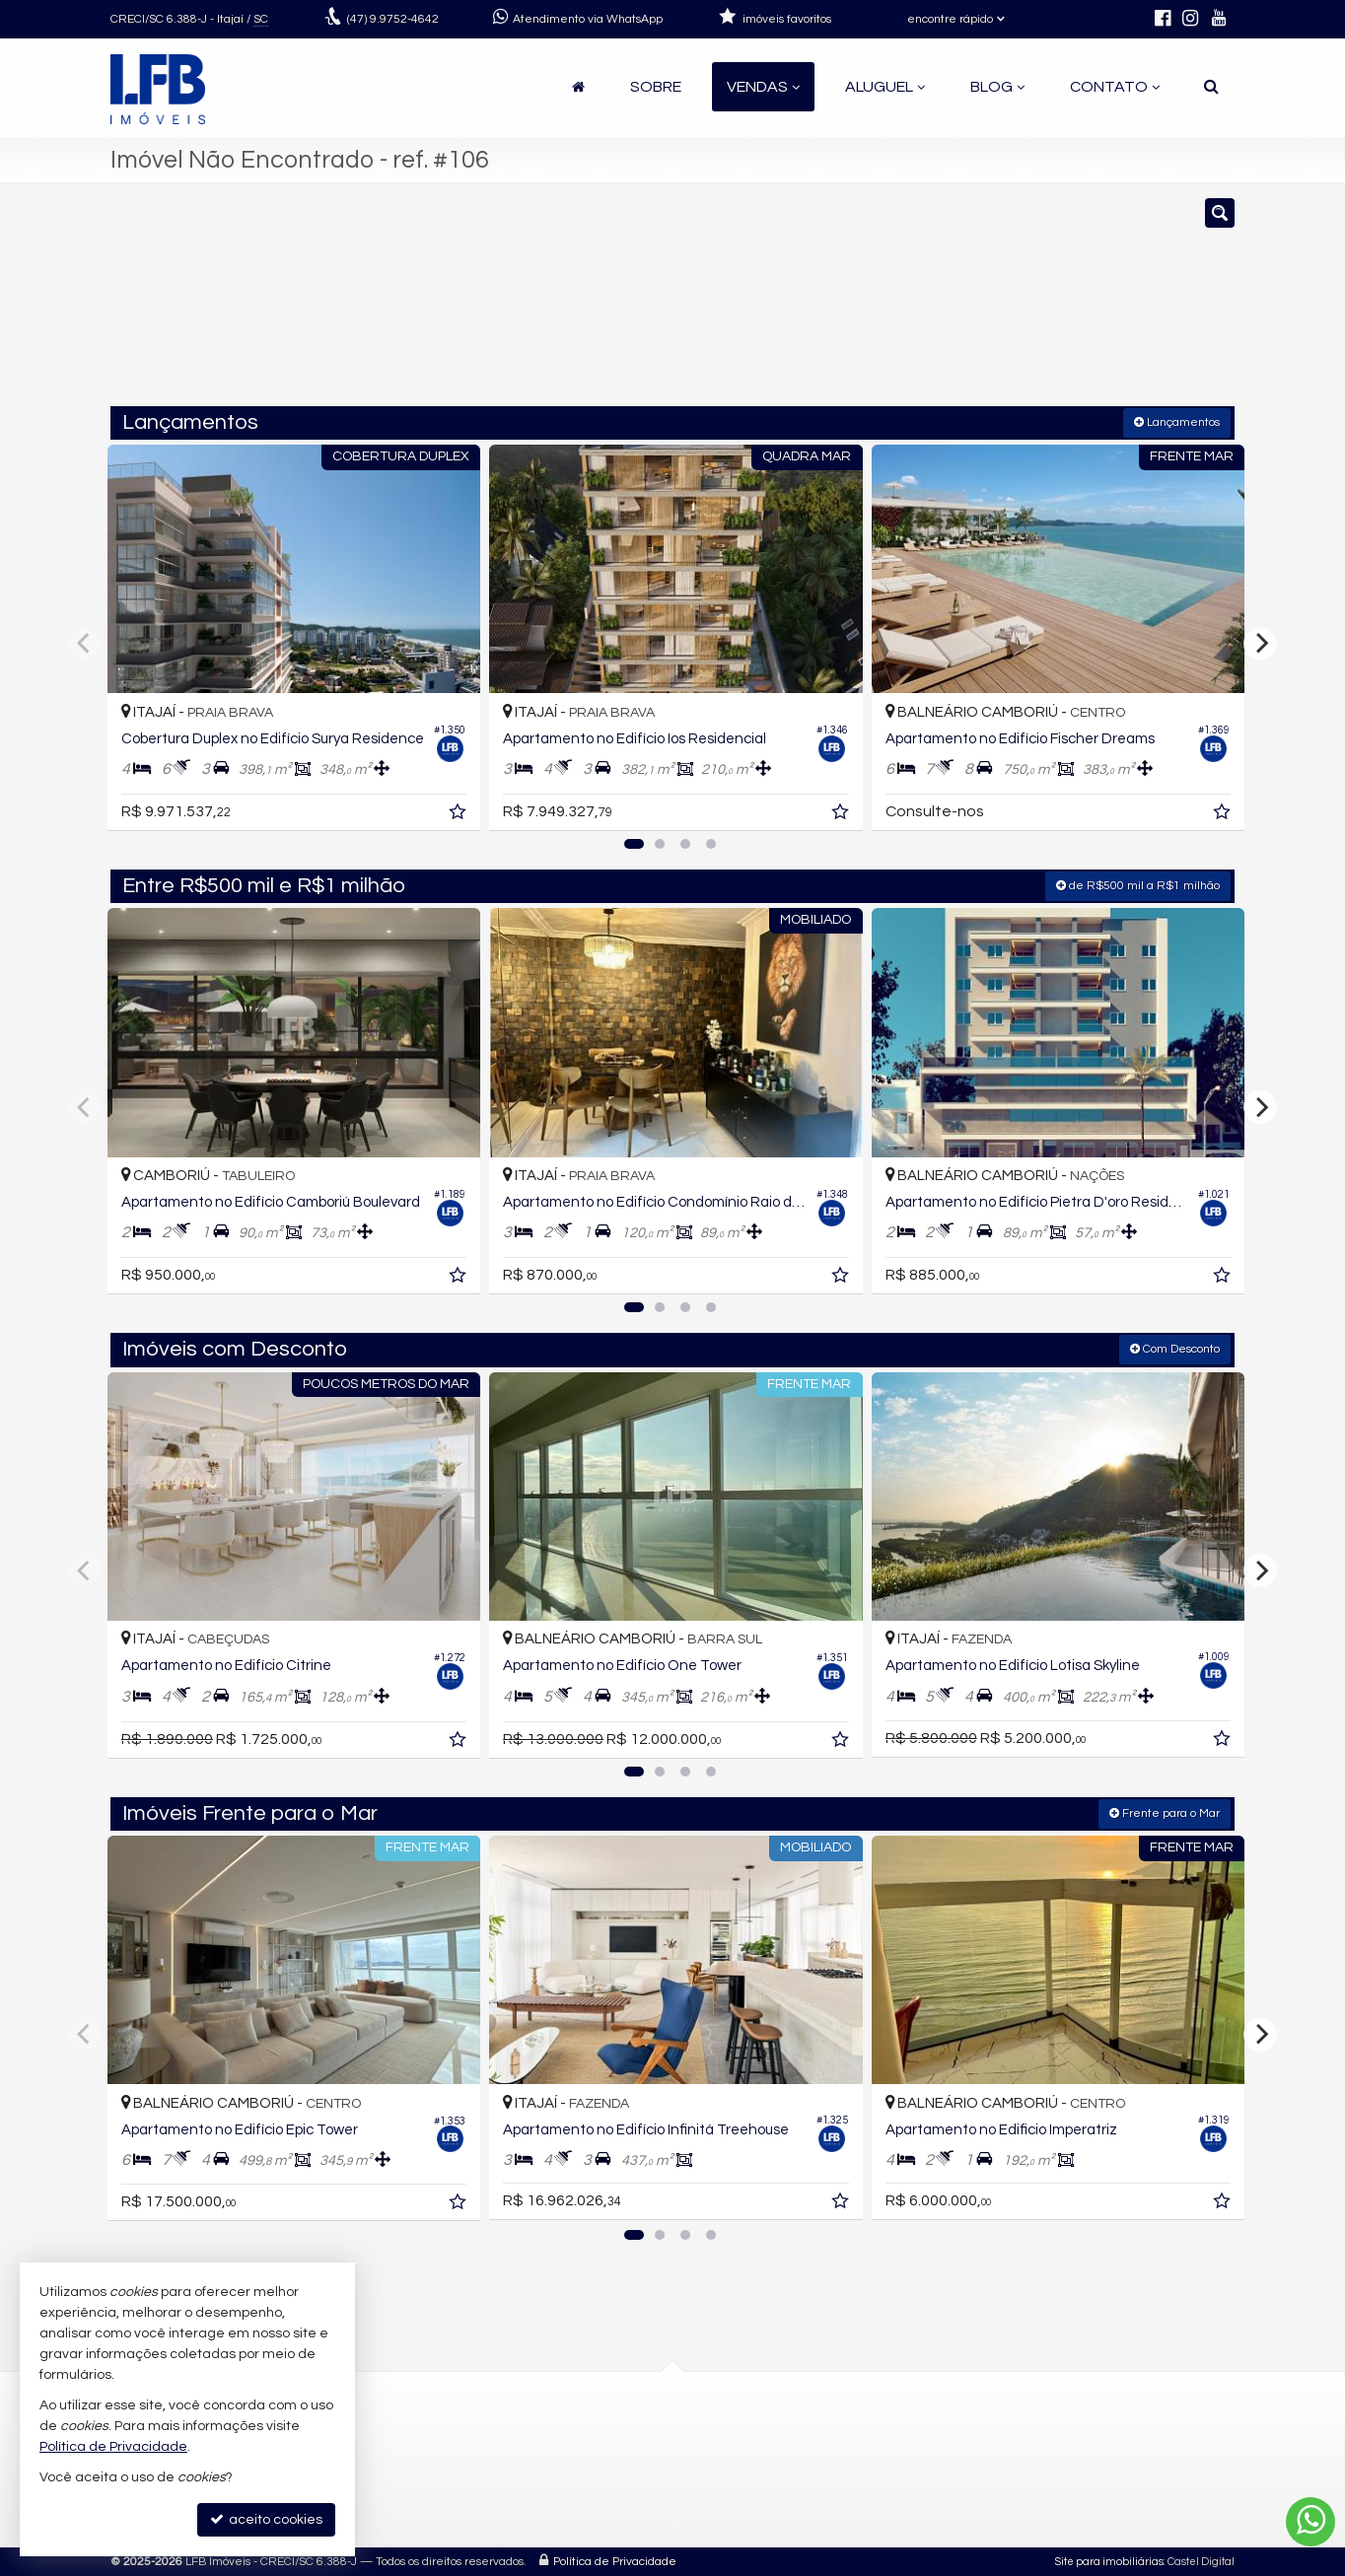 This screenshot has height=2576, width=1345. Describe the element at coordinates (1211, 86) in the screenshot. I see `[busca]` at that location.